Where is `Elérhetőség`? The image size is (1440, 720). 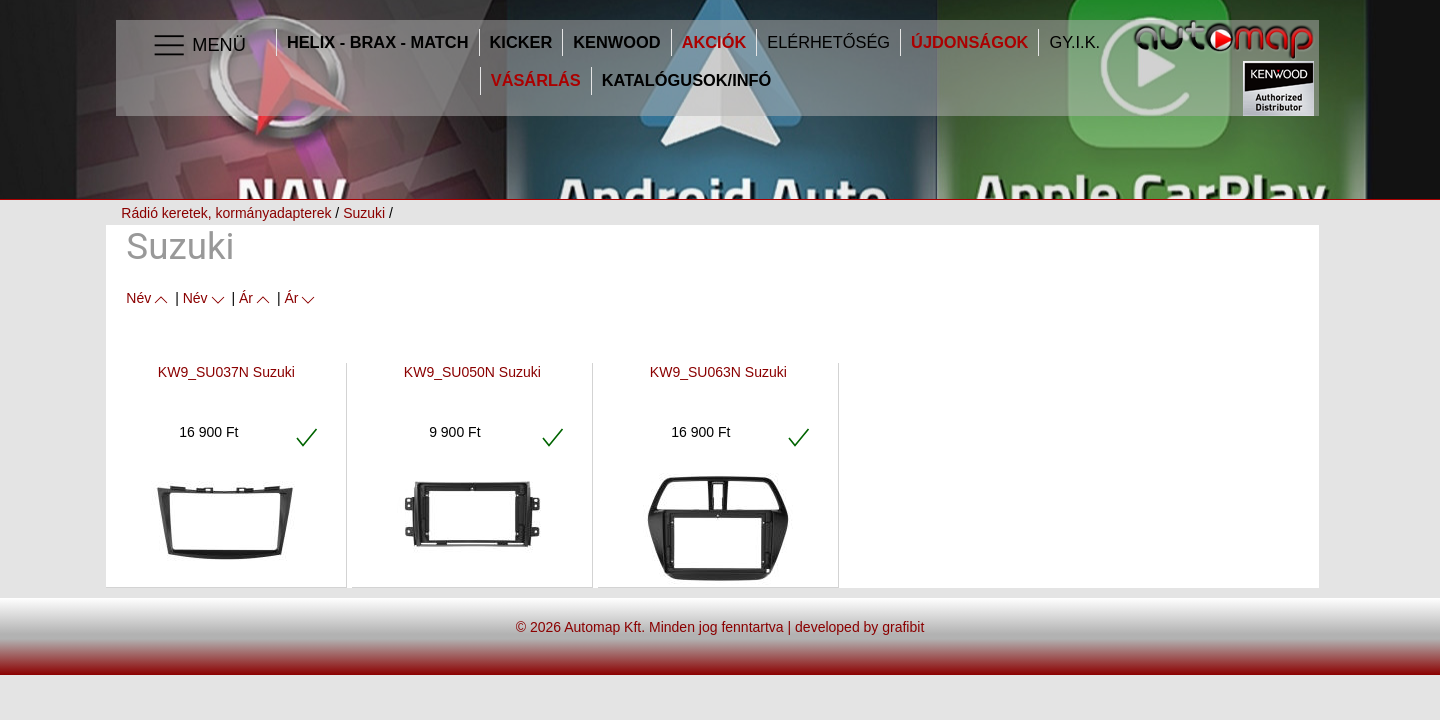
Elérhetőség is located at coordinates (828, 42).